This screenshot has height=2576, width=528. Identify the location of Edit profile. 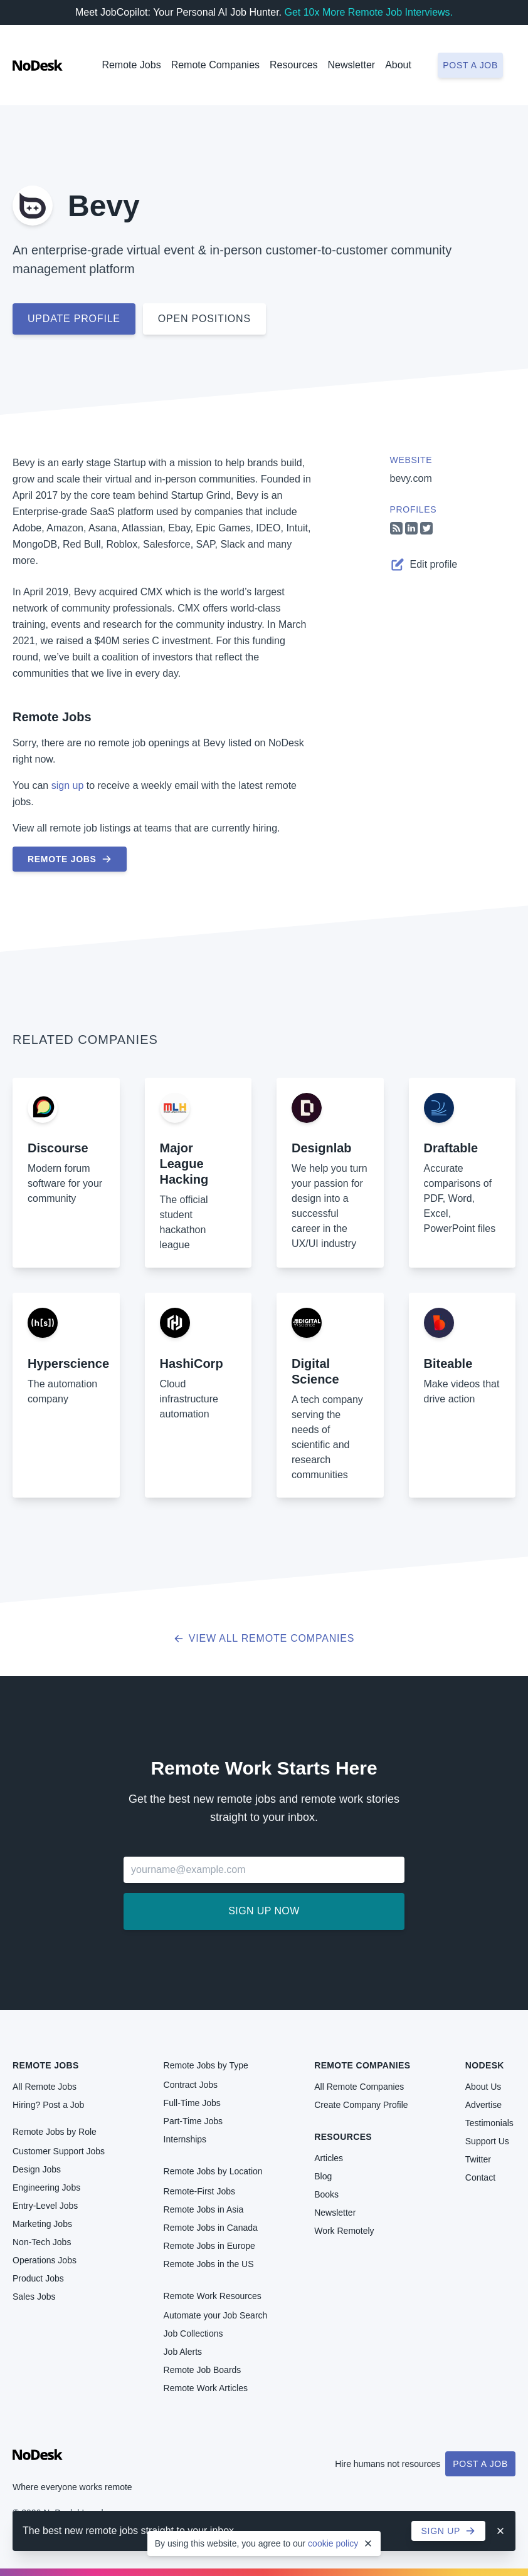
(424, 564).